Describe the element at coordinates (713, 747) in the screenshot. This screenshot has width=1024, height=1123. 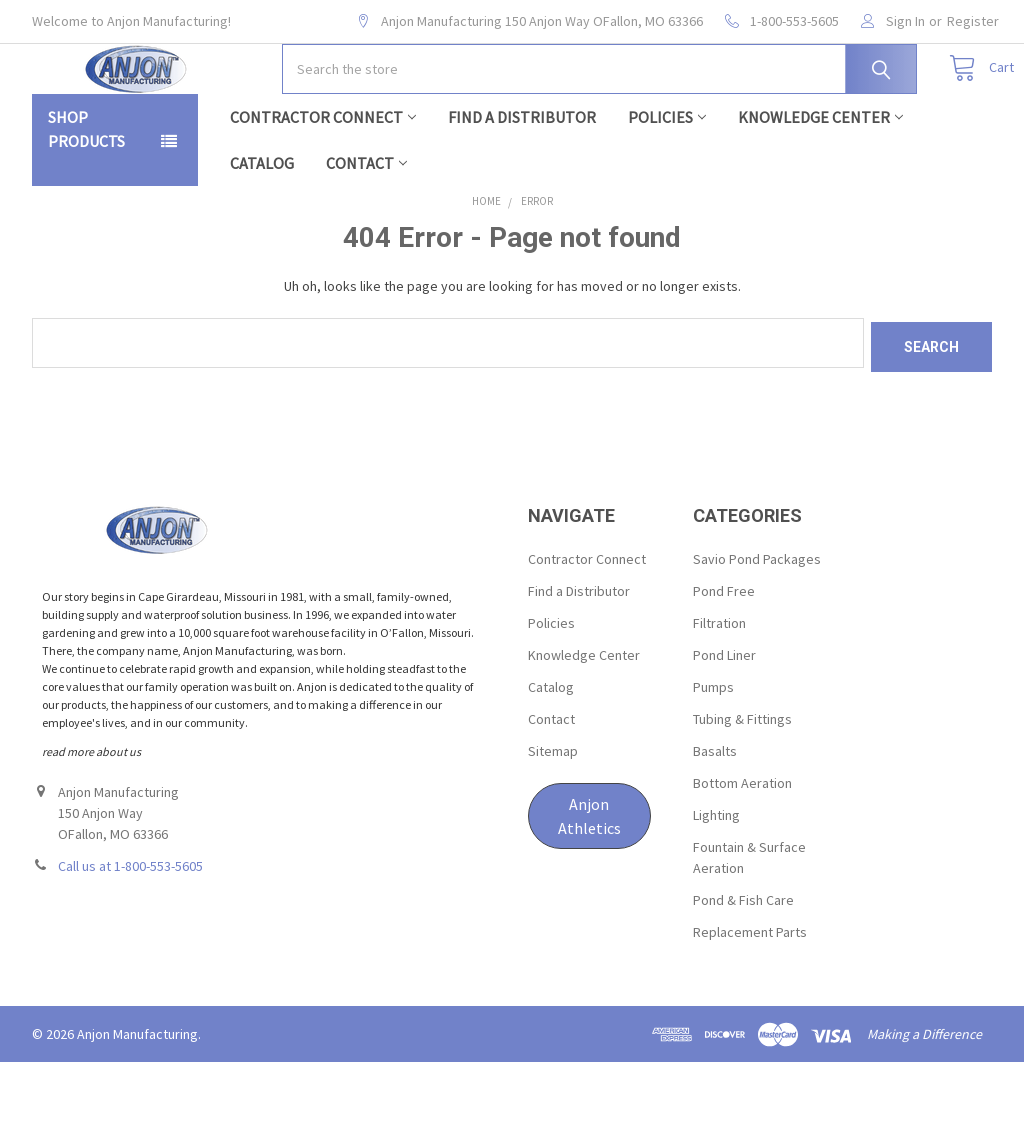
I see `Pumps` at that location.